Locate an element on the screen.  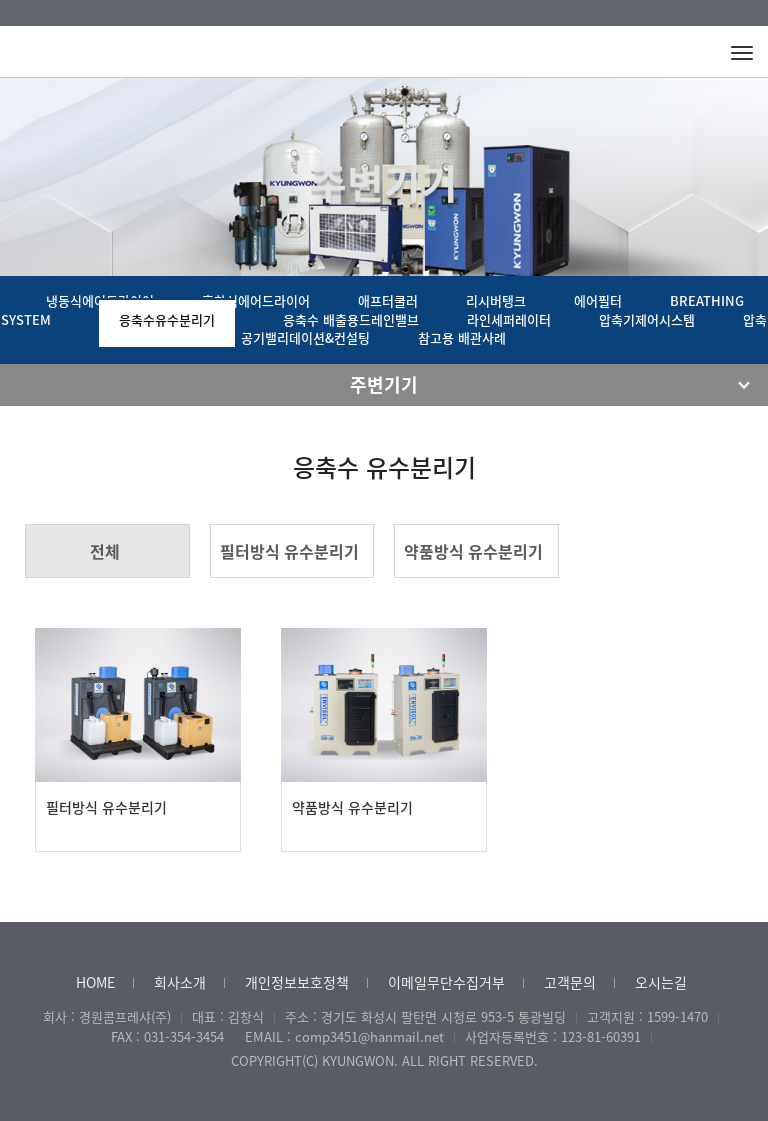
약품방식 유수분리기 is located at coordinates (473, 551).